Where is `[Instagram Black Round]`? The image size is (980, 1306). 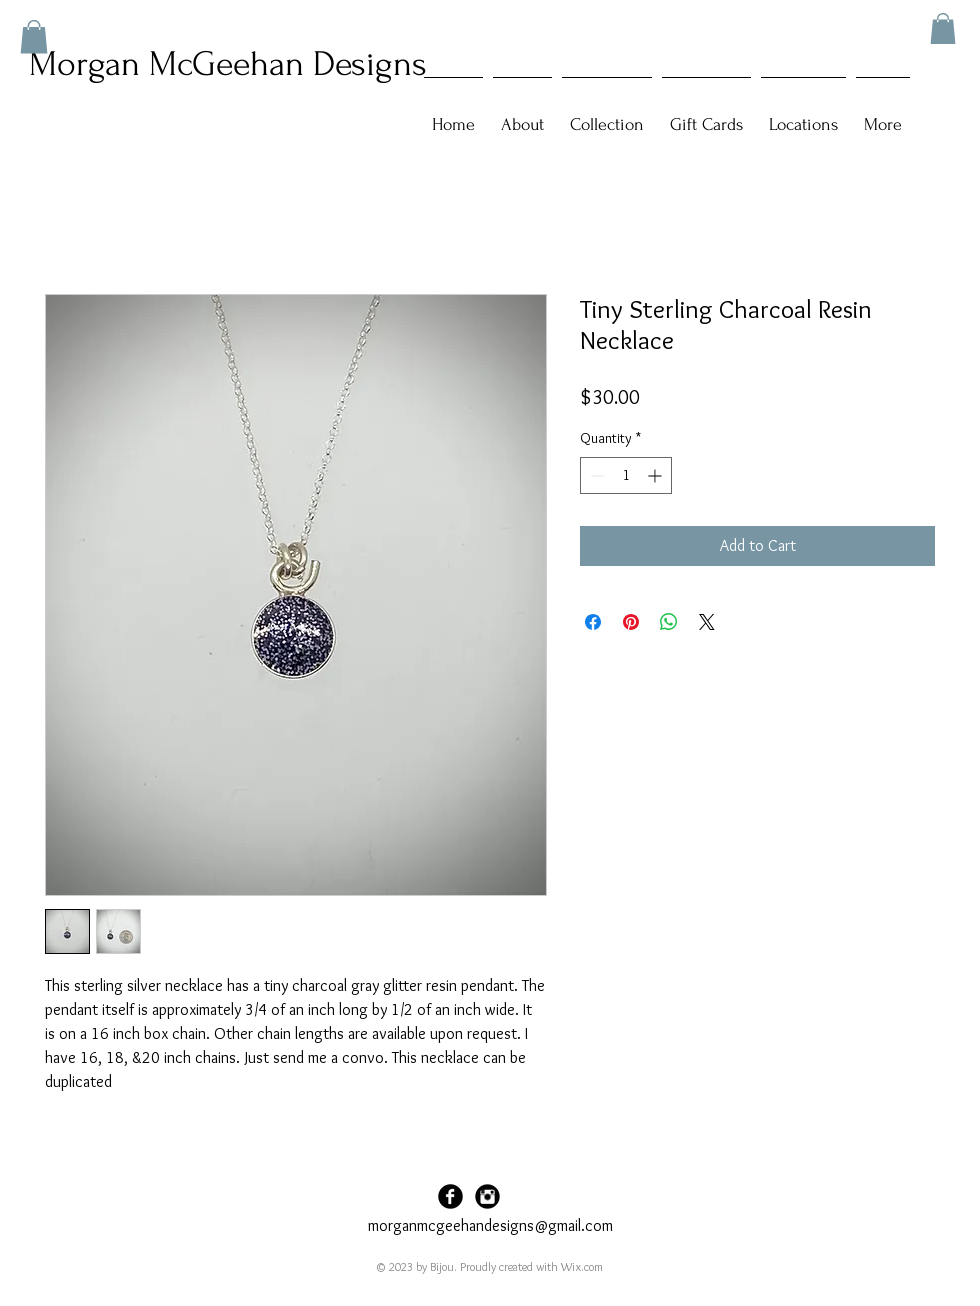 [Instagram Black Round] is located at coordinates (487, 1196).